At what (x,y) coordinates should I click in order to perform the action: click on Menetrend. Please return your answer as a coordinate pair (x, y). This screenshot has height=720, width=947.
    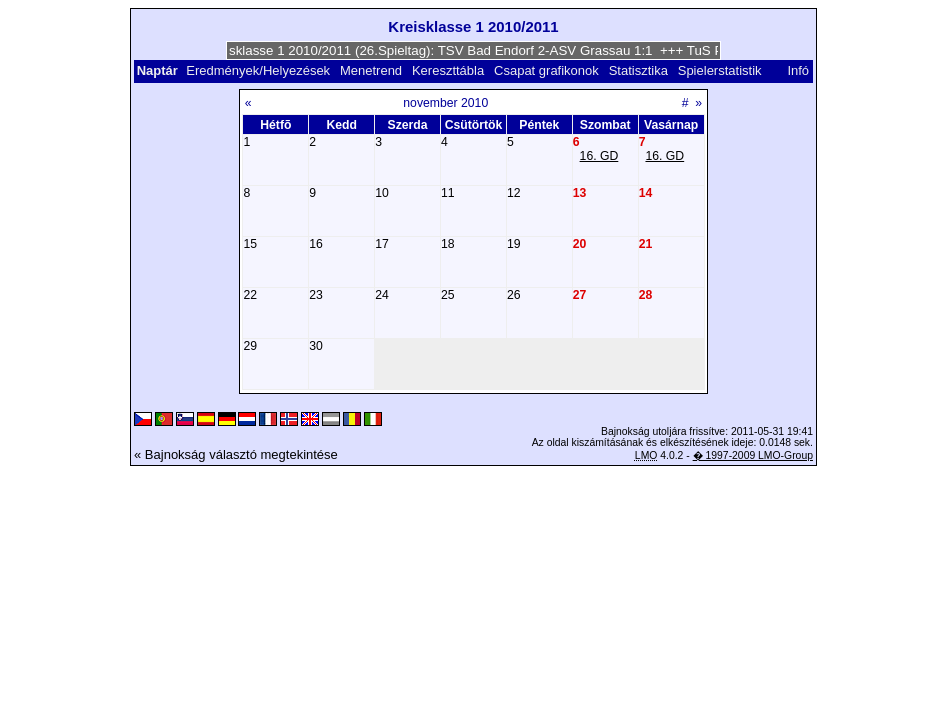
    Looking at the image, I should click on (371, 70).